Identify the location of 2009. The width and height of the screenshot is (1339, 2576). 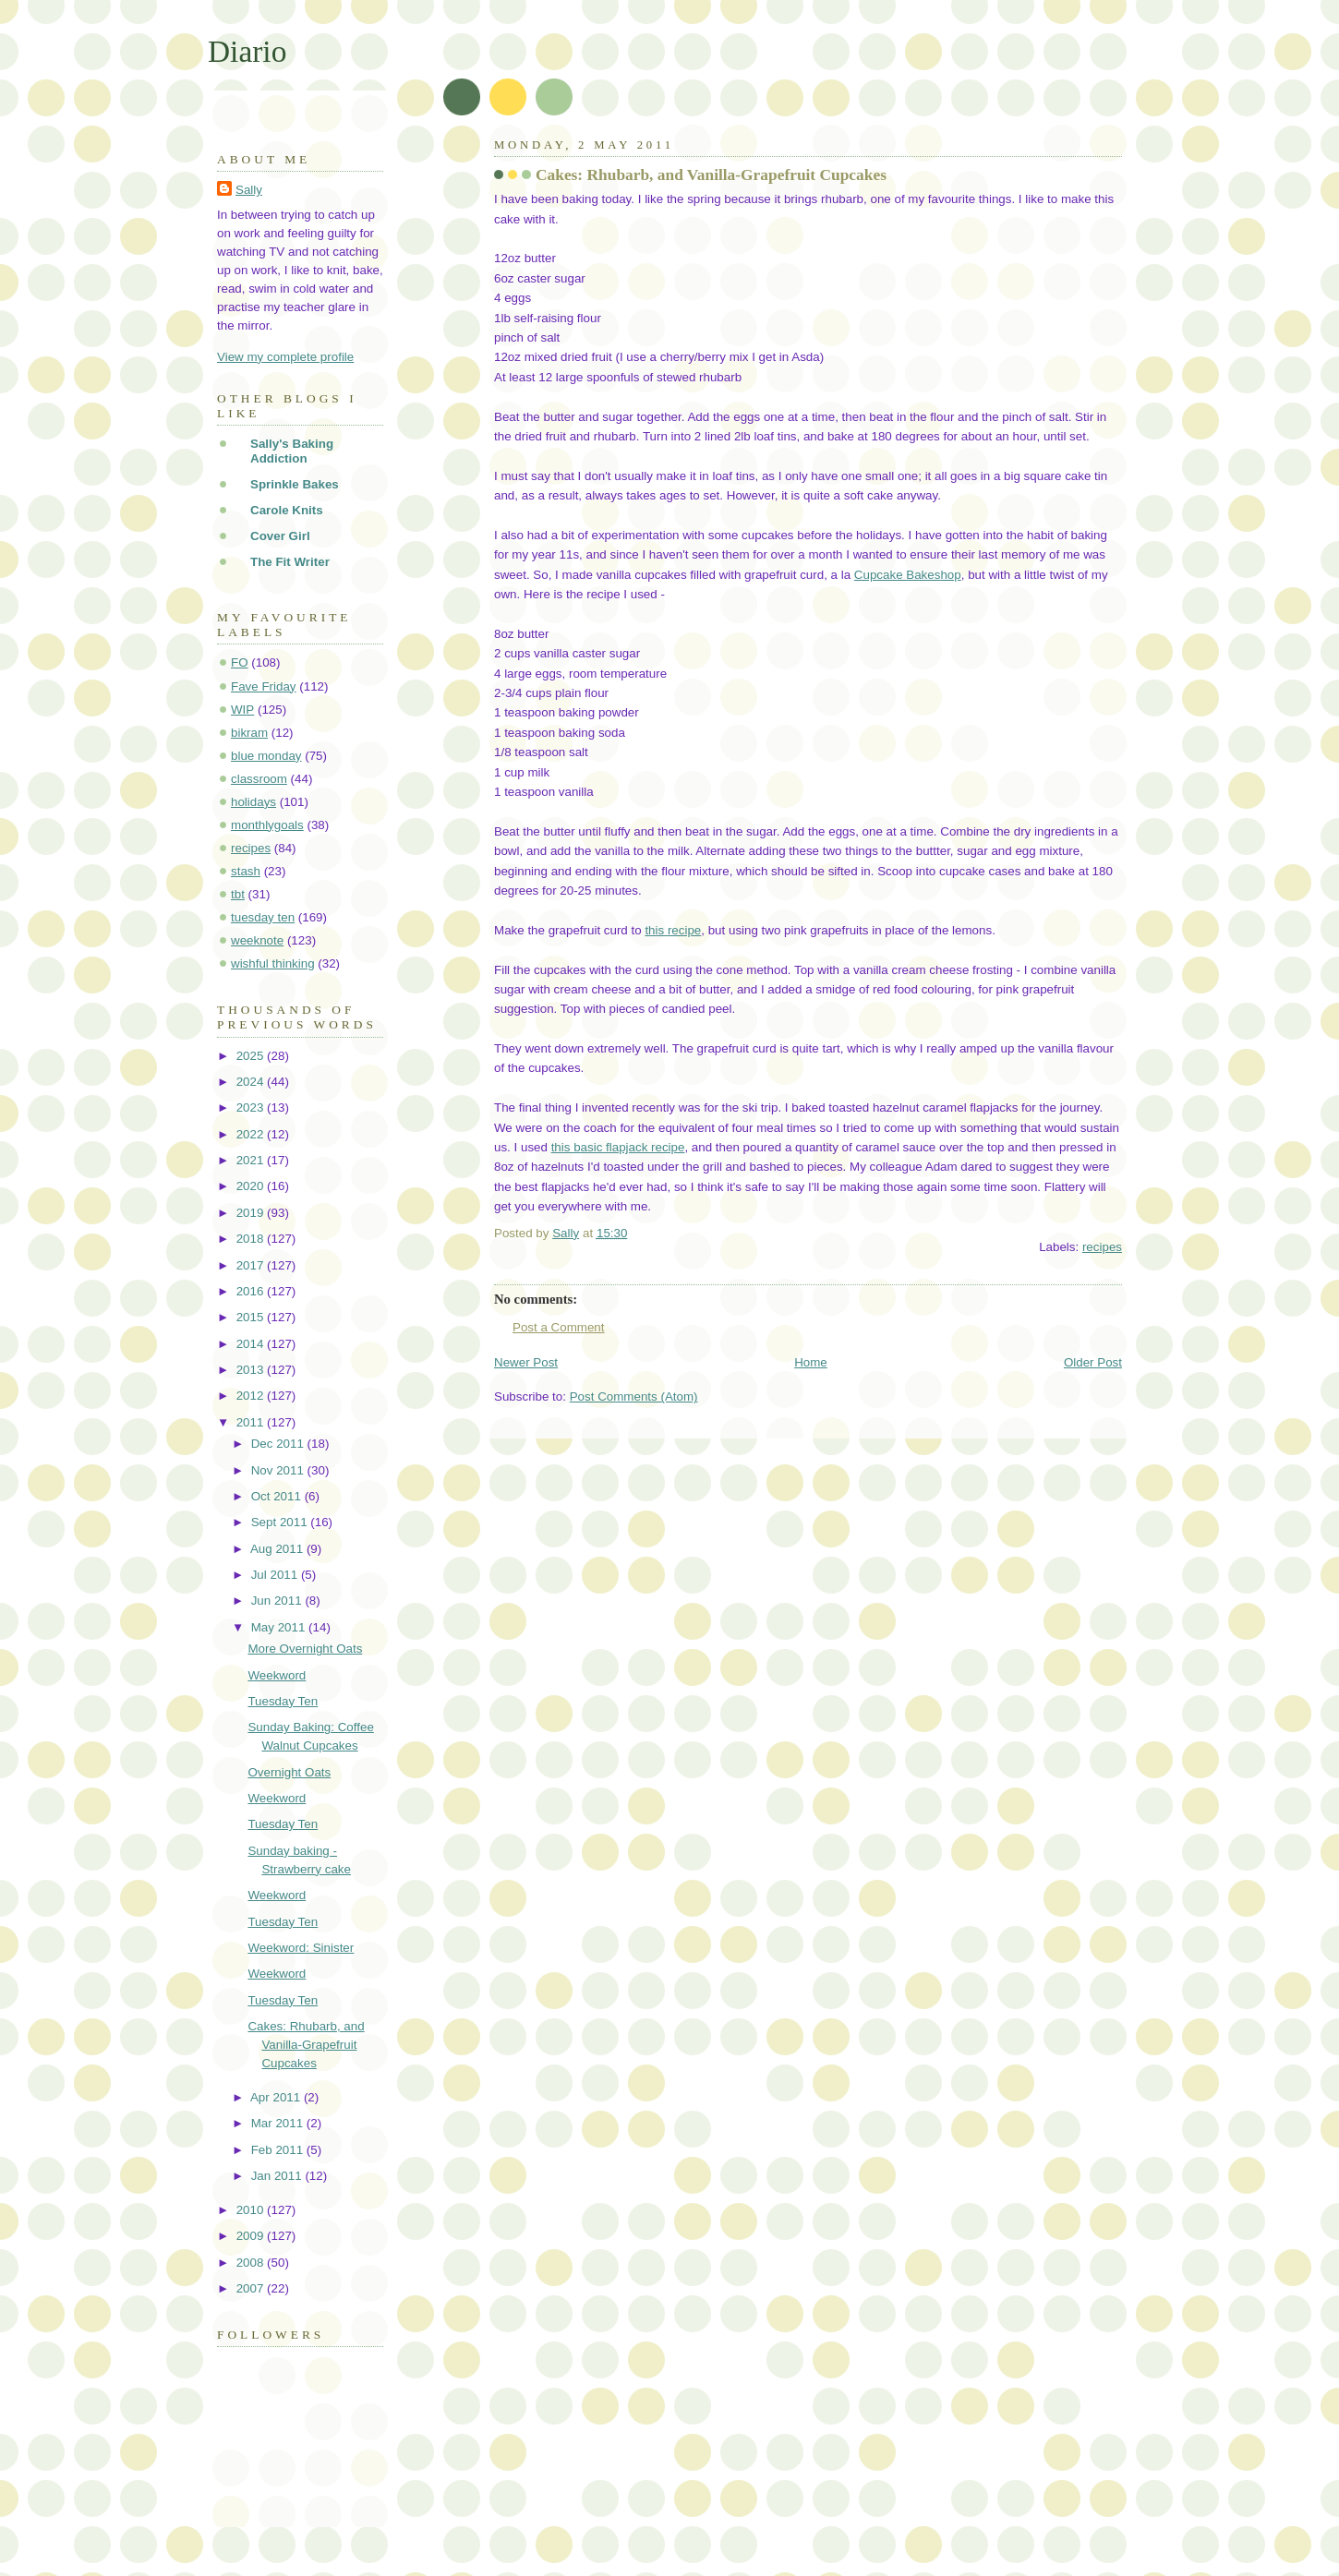
(251, 2236).